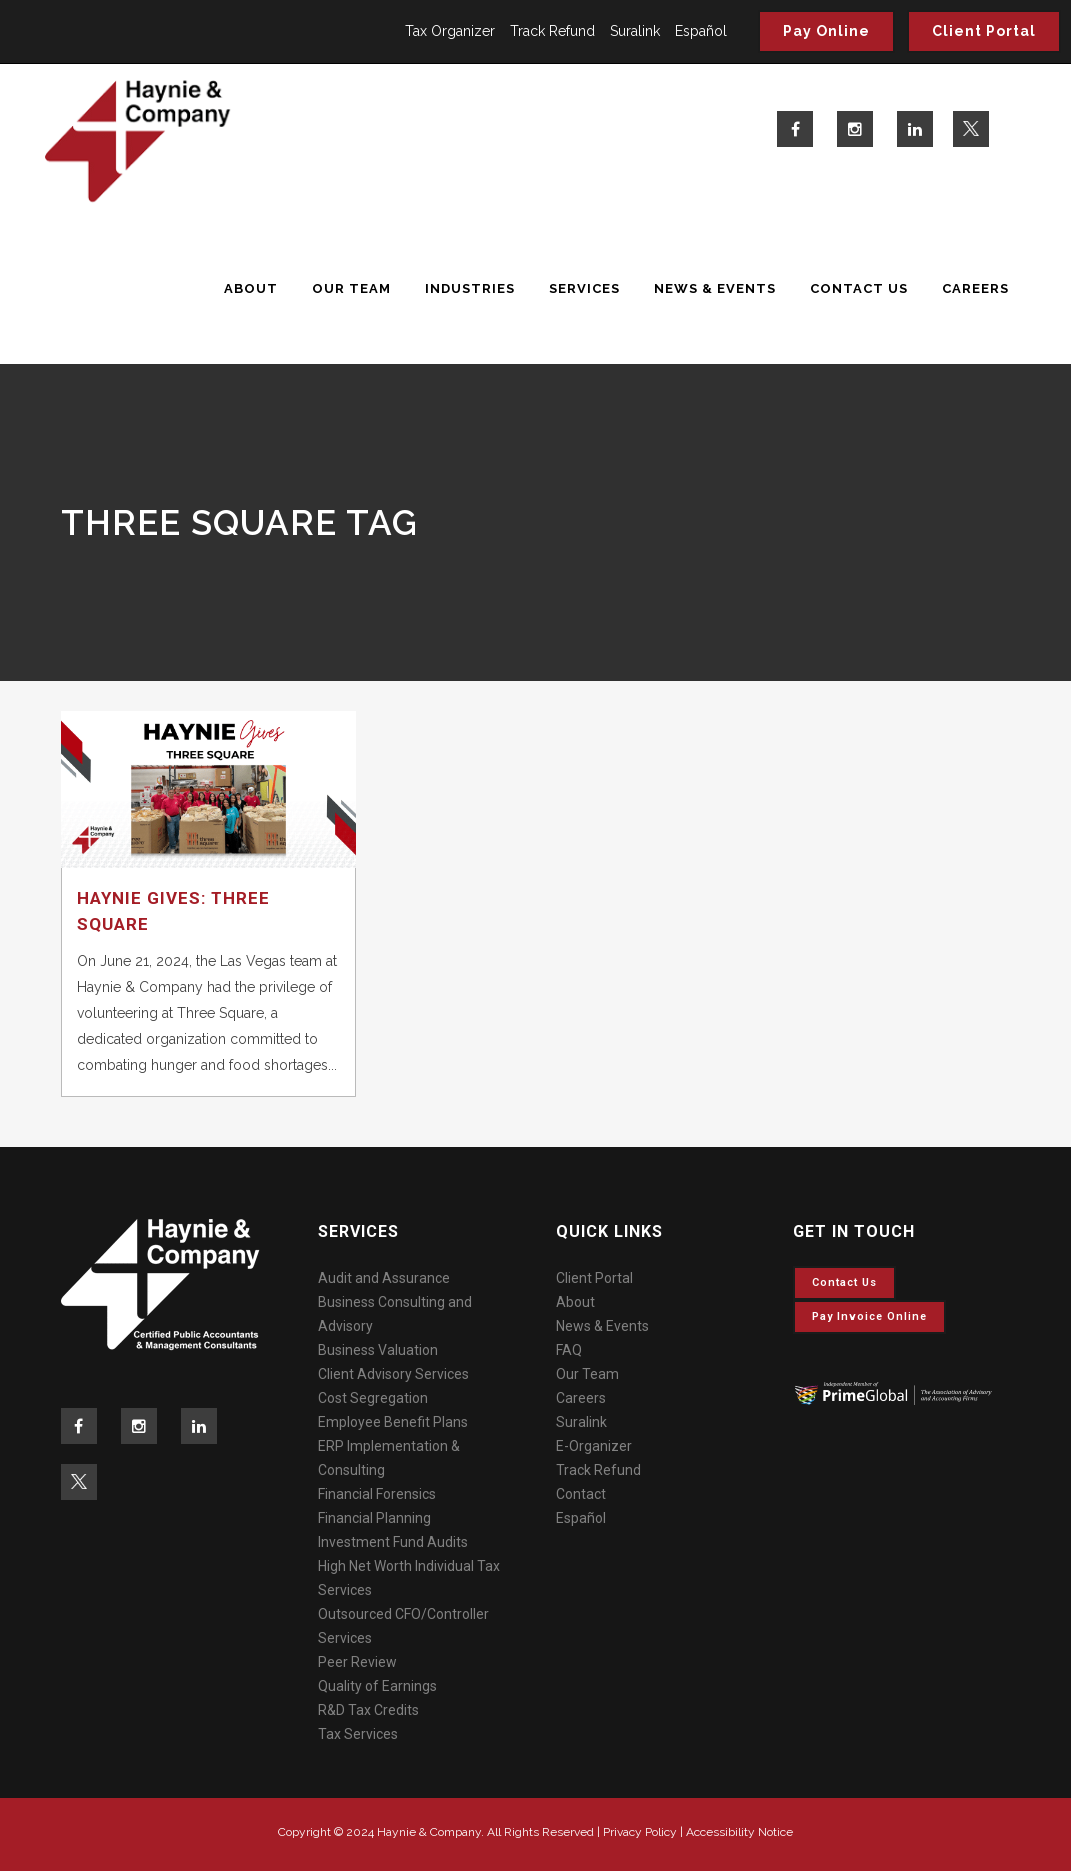 Image resolution: width=1071 pixels, height=1871 pixels. Describe the element at coordinates (869, 1316) in the screenshot. I see `Pay invoice online` at that location.